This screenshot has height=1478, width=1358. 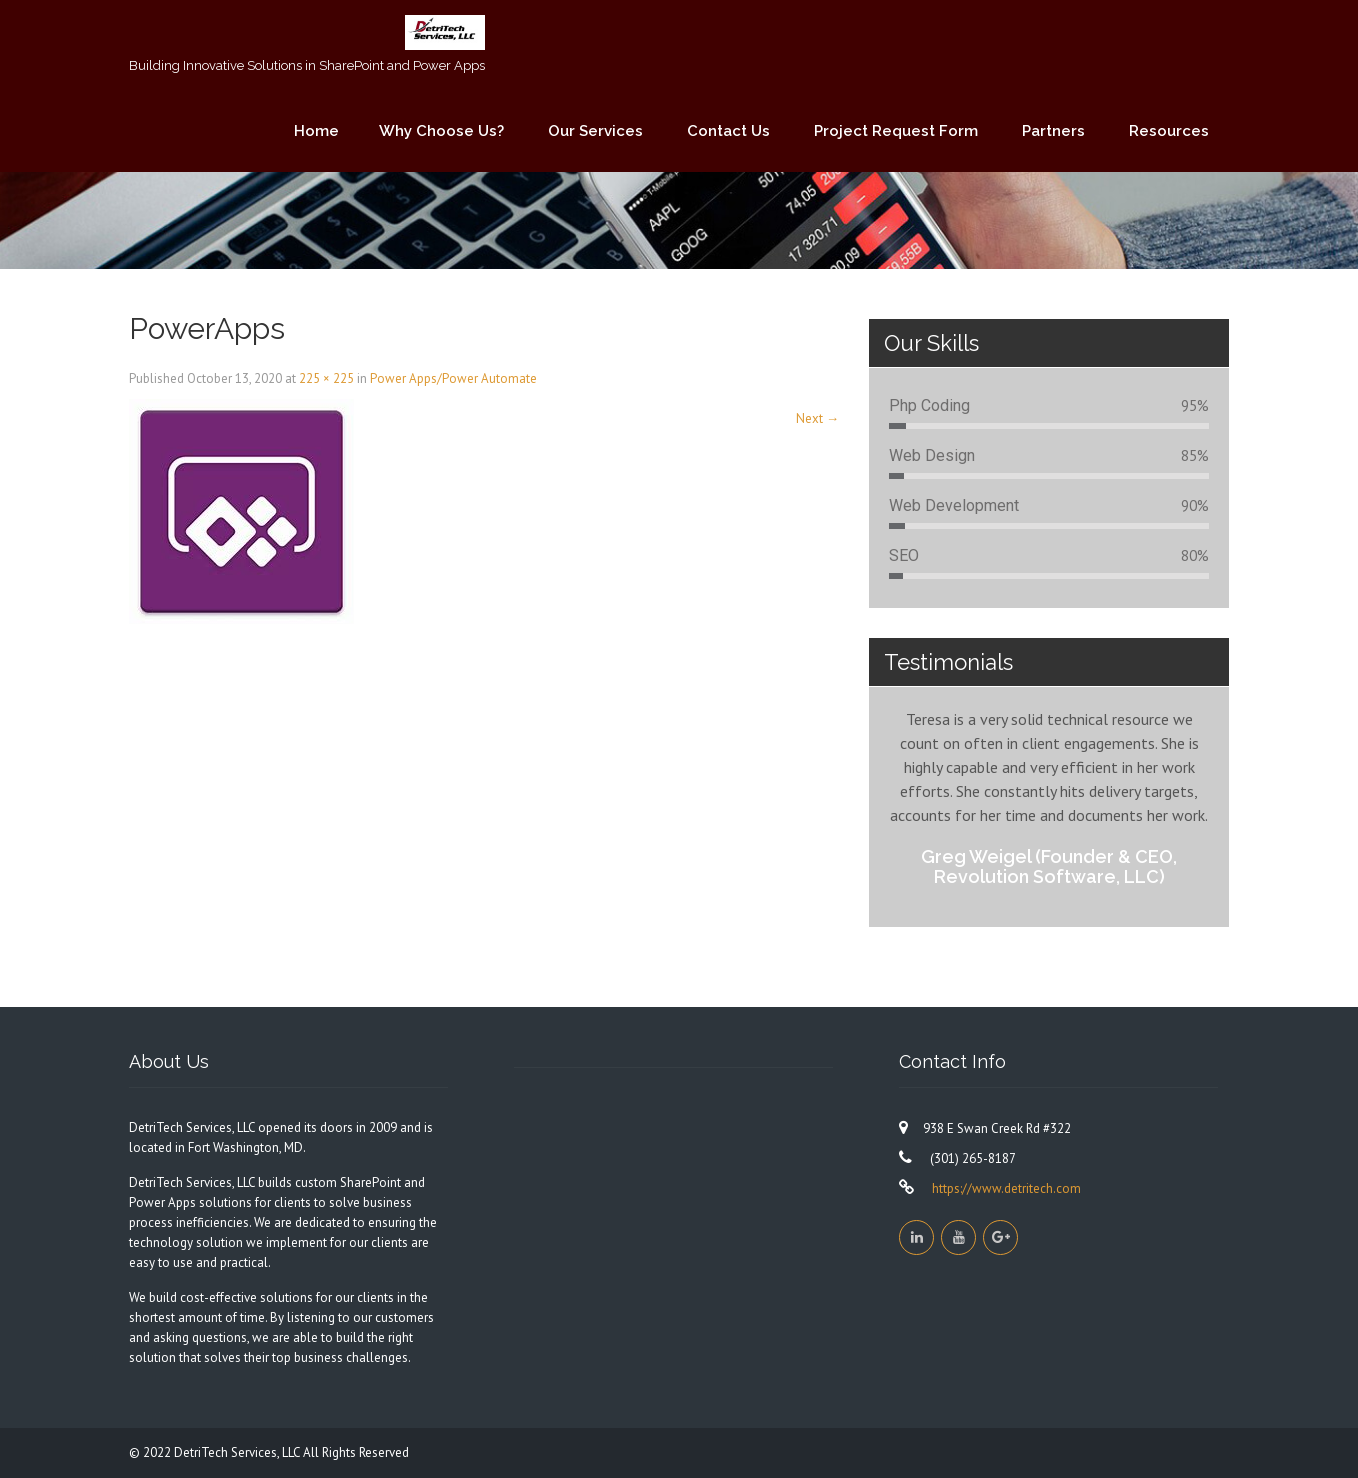 I want to click on https://www.detritech.com, so click(x=1005, y=1188).